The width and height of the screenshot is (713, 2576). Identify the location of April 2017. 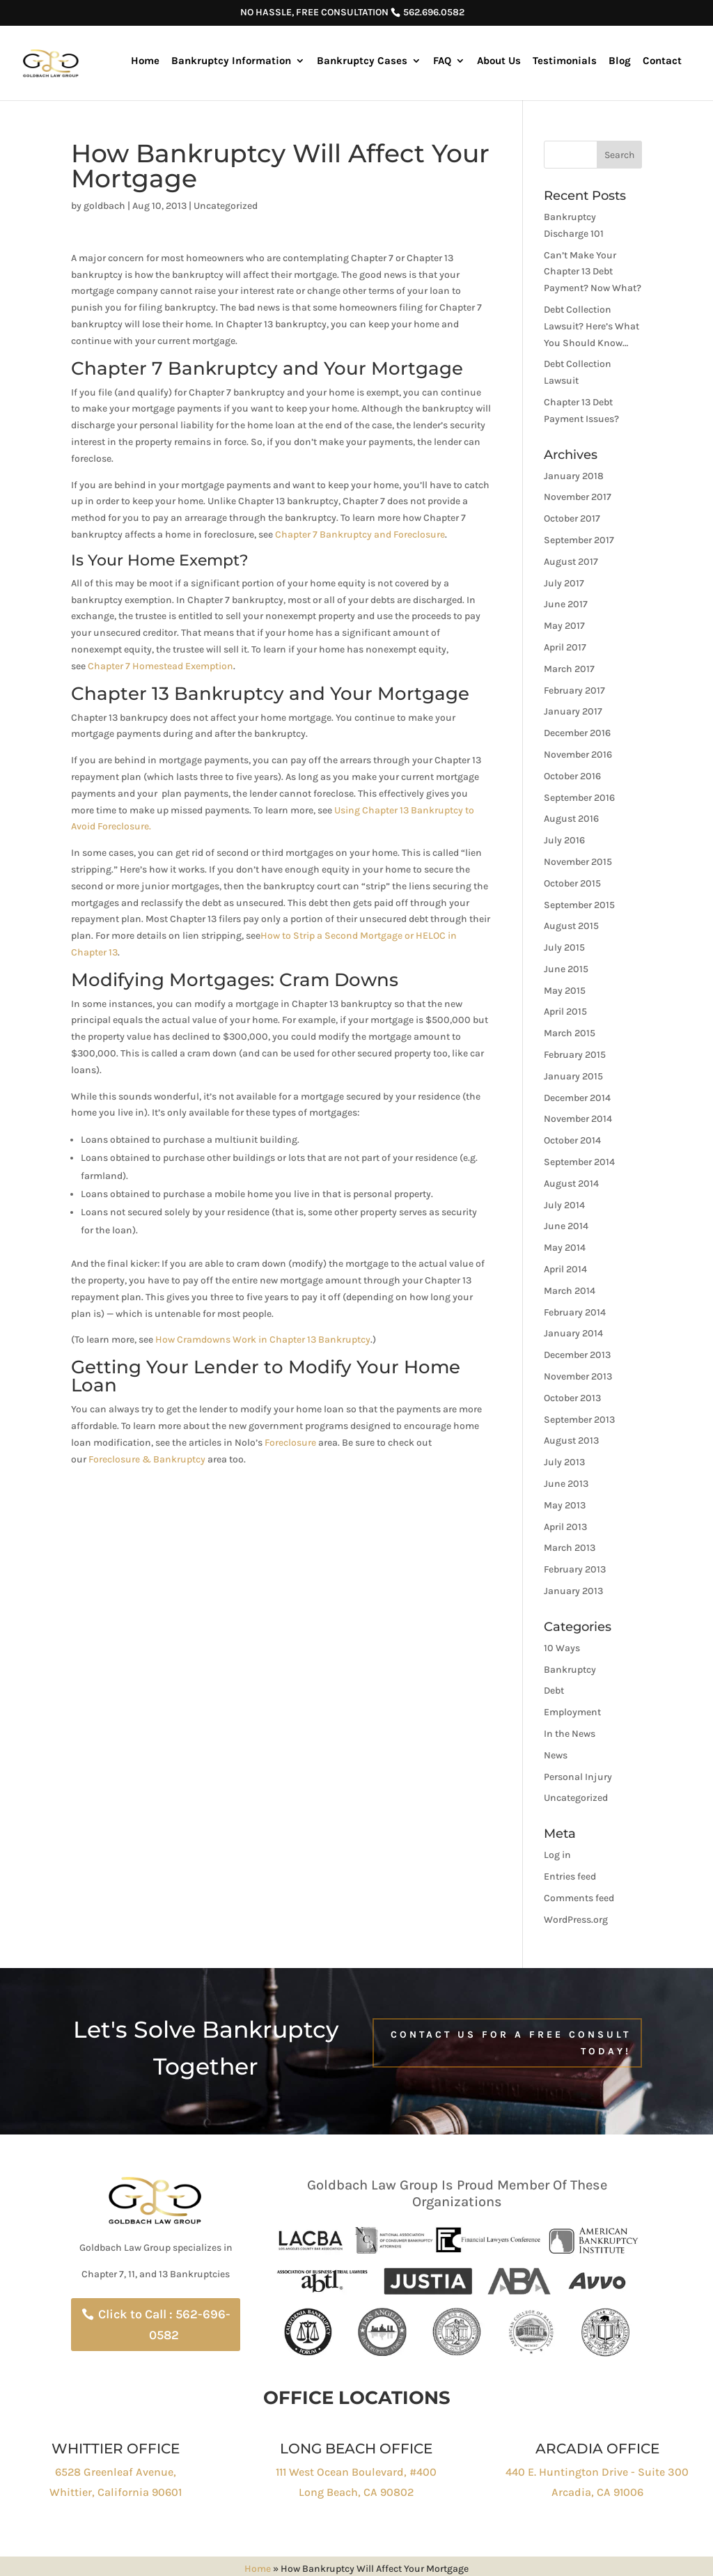
(565, 647).